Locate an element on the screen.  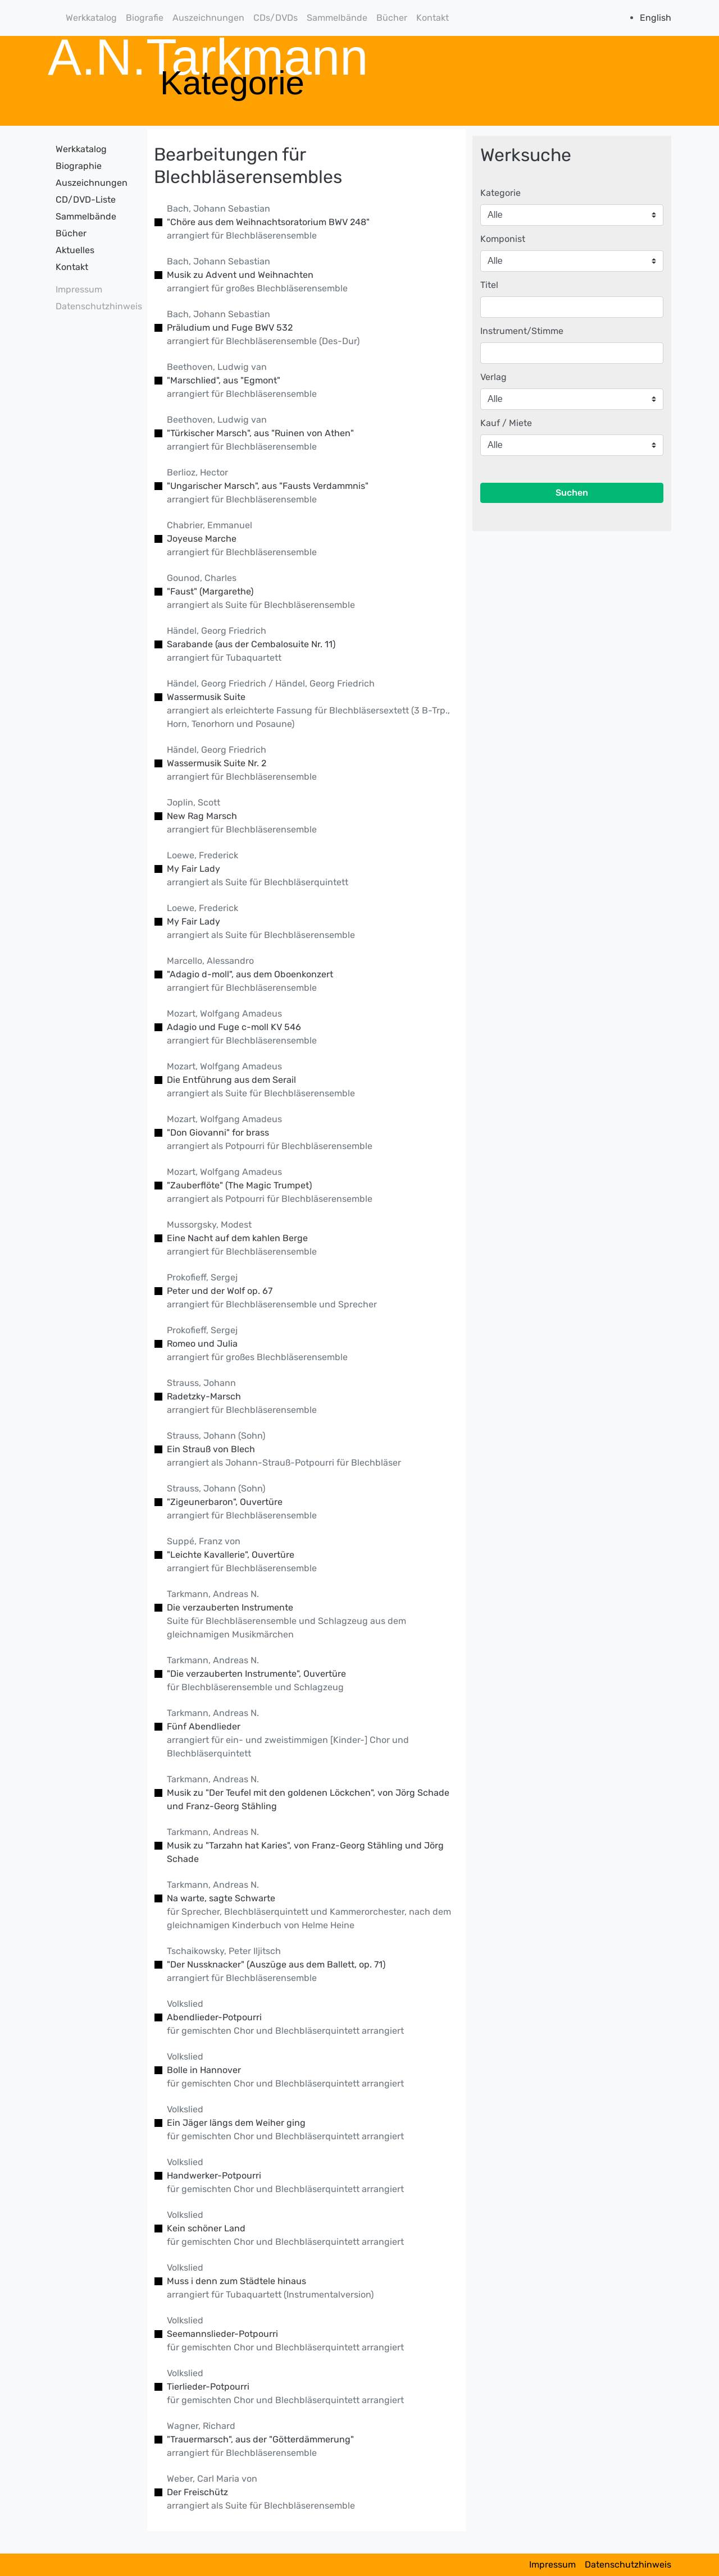
Sammelbände is located at coordinates (337, 17).